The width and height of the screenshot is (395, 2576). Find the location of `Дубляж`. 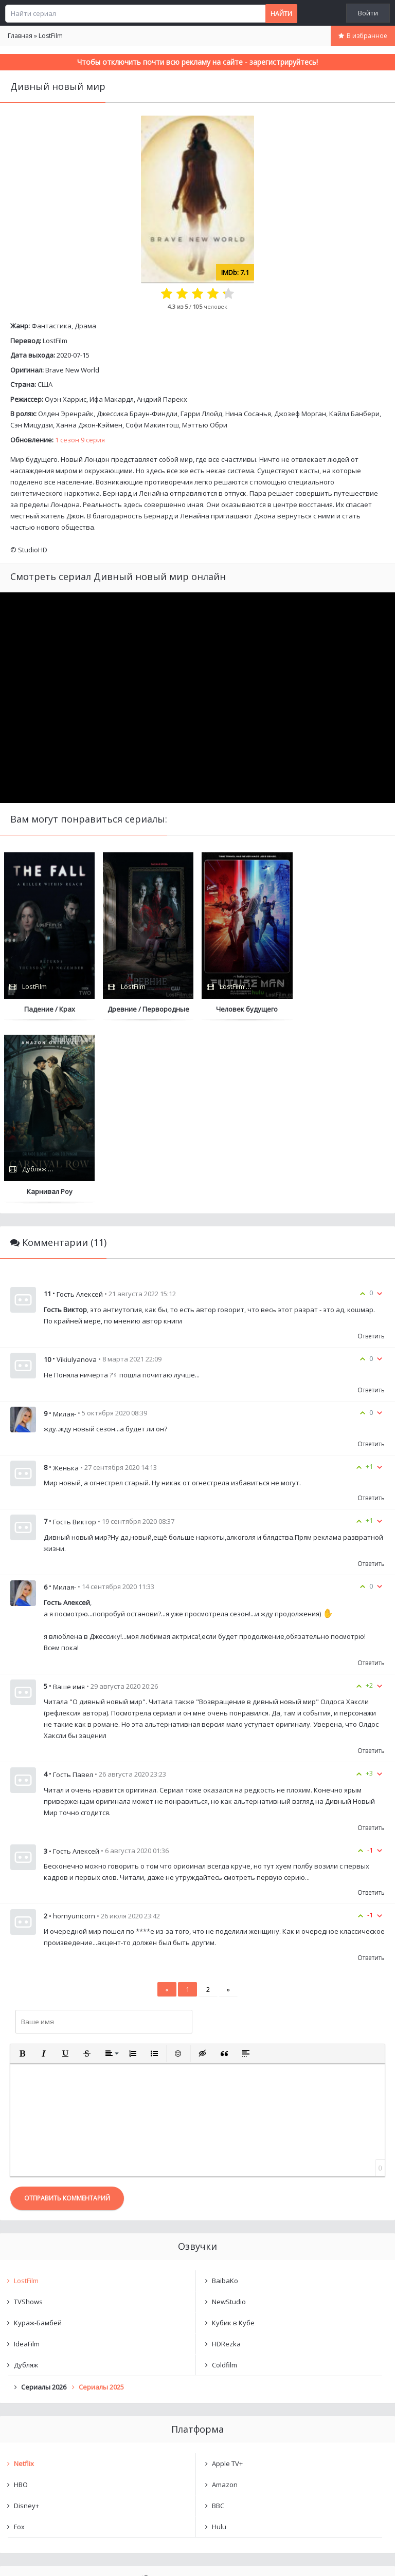

Дубляж is located at coordinates (26, 2182).